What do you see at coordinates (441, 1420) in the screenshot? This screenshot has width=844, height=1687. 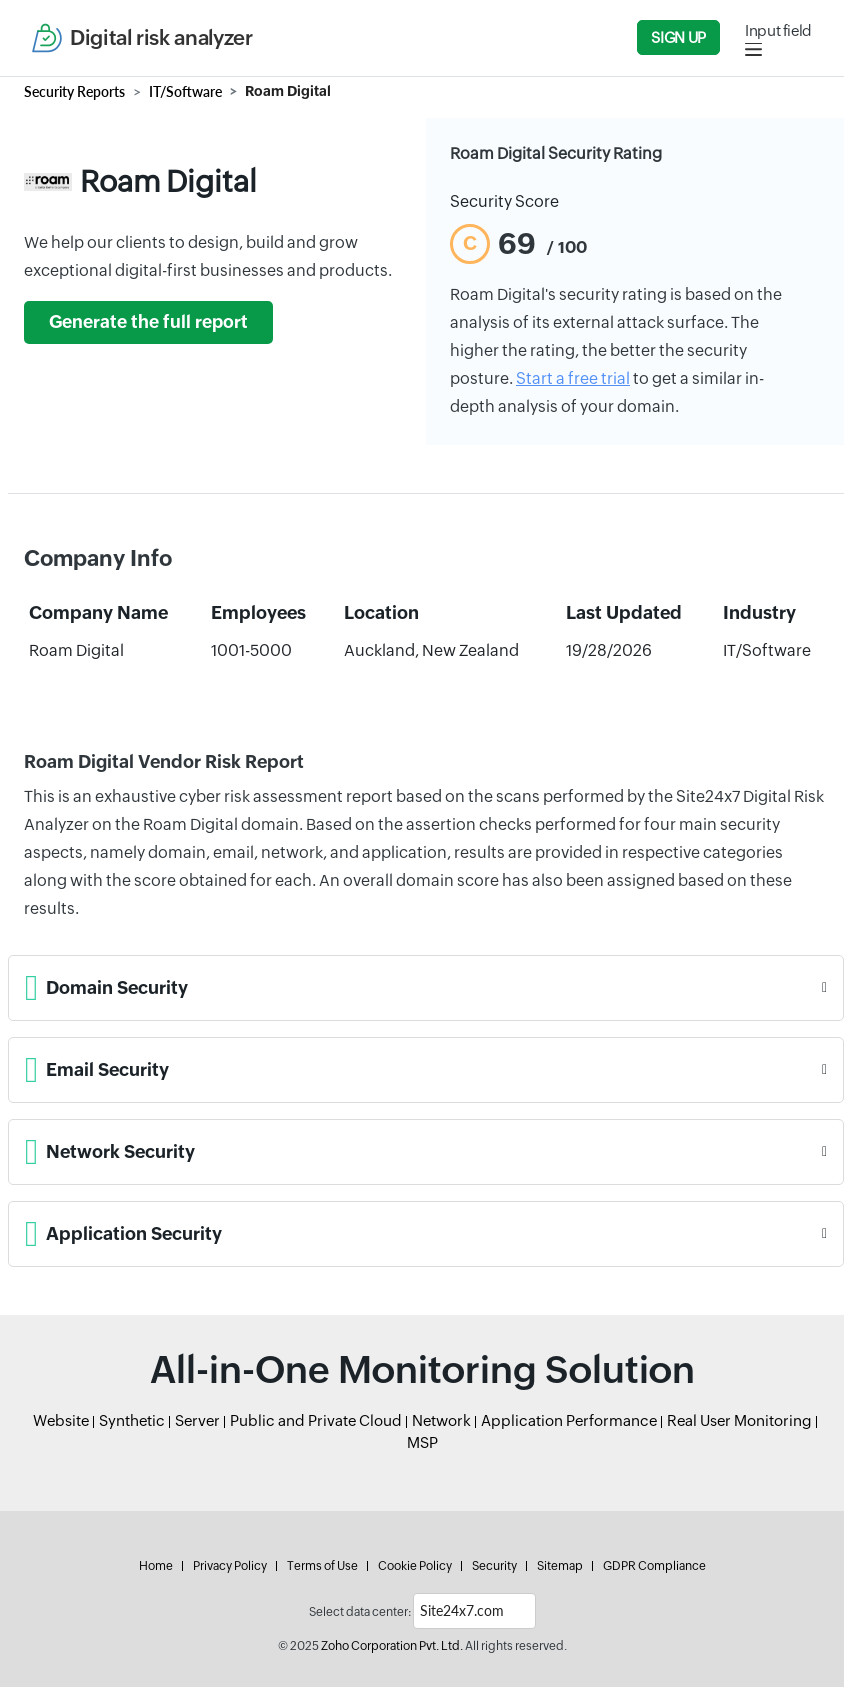 I see `Network` at bounding box center [441, 1420].